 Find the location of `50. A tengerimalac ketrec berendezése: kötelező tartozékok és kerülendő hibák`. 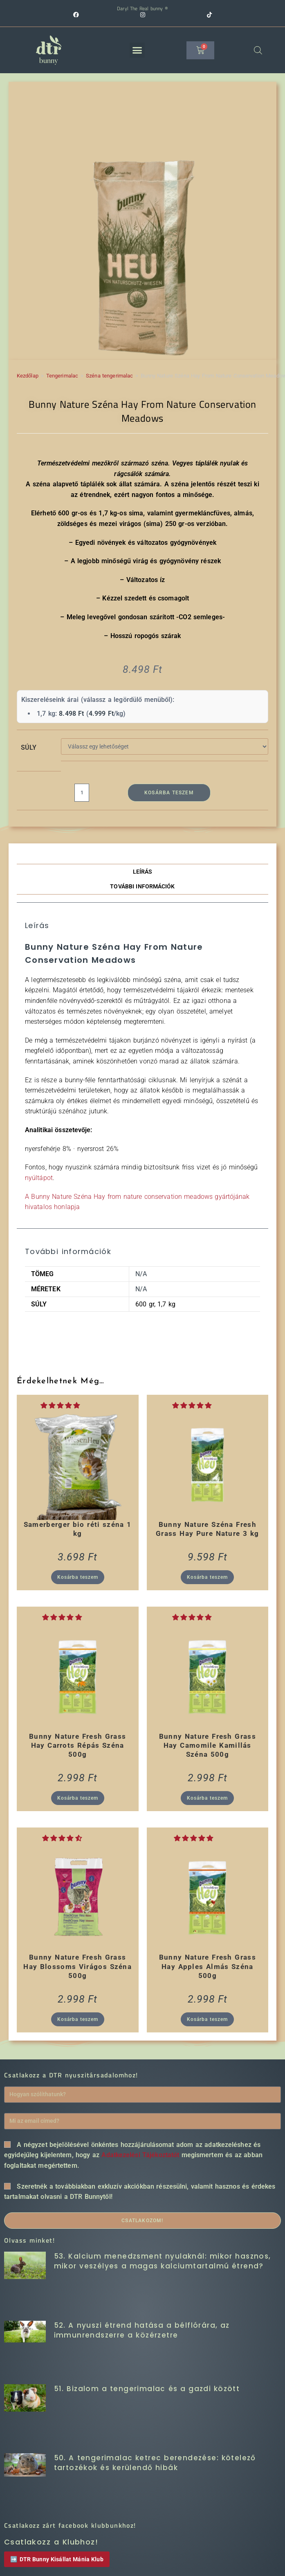

50. A tengerimalac ketrec berendezése: kötelező tartozékok és kerülendő hibák is located at coordinates (155, 2463).